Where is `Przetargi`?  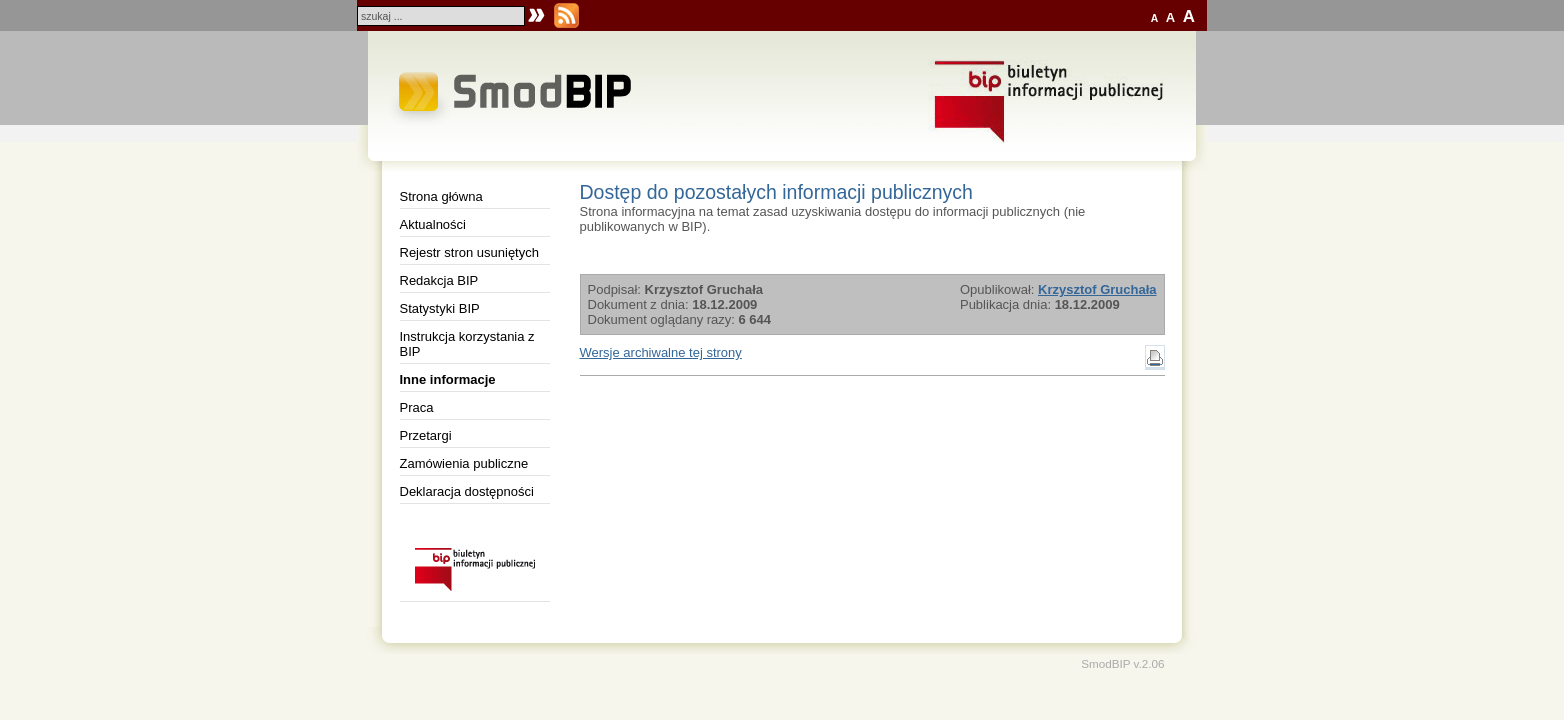
Przetargi is located at coordinates (426, 435).